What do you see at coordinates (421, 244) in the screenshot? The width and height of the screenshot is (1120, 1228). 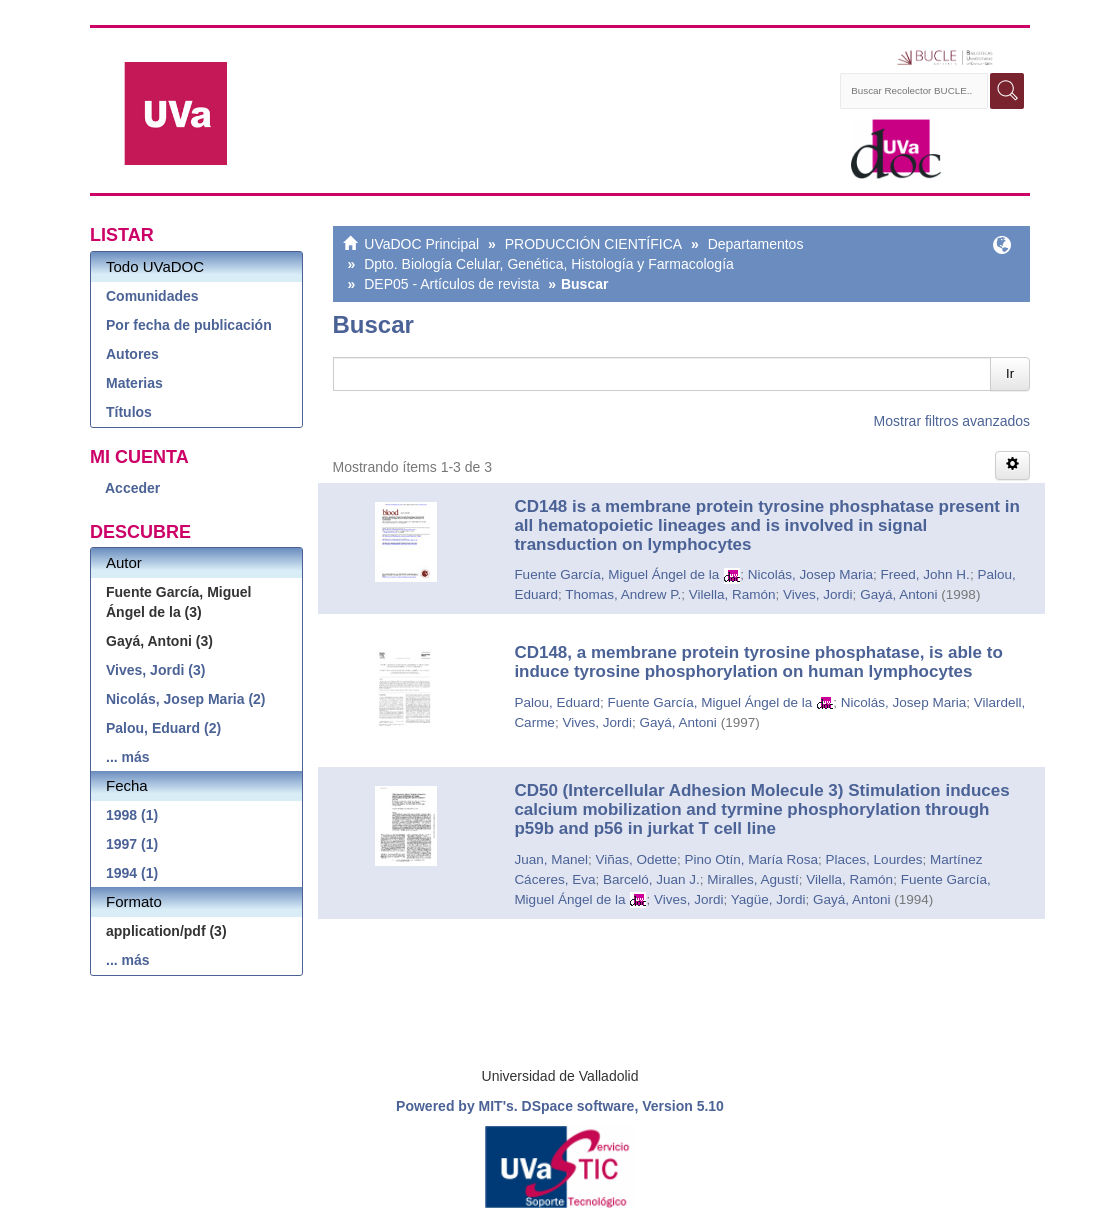 I see `UVaDOC Principal` at bounding box center [421, 244].